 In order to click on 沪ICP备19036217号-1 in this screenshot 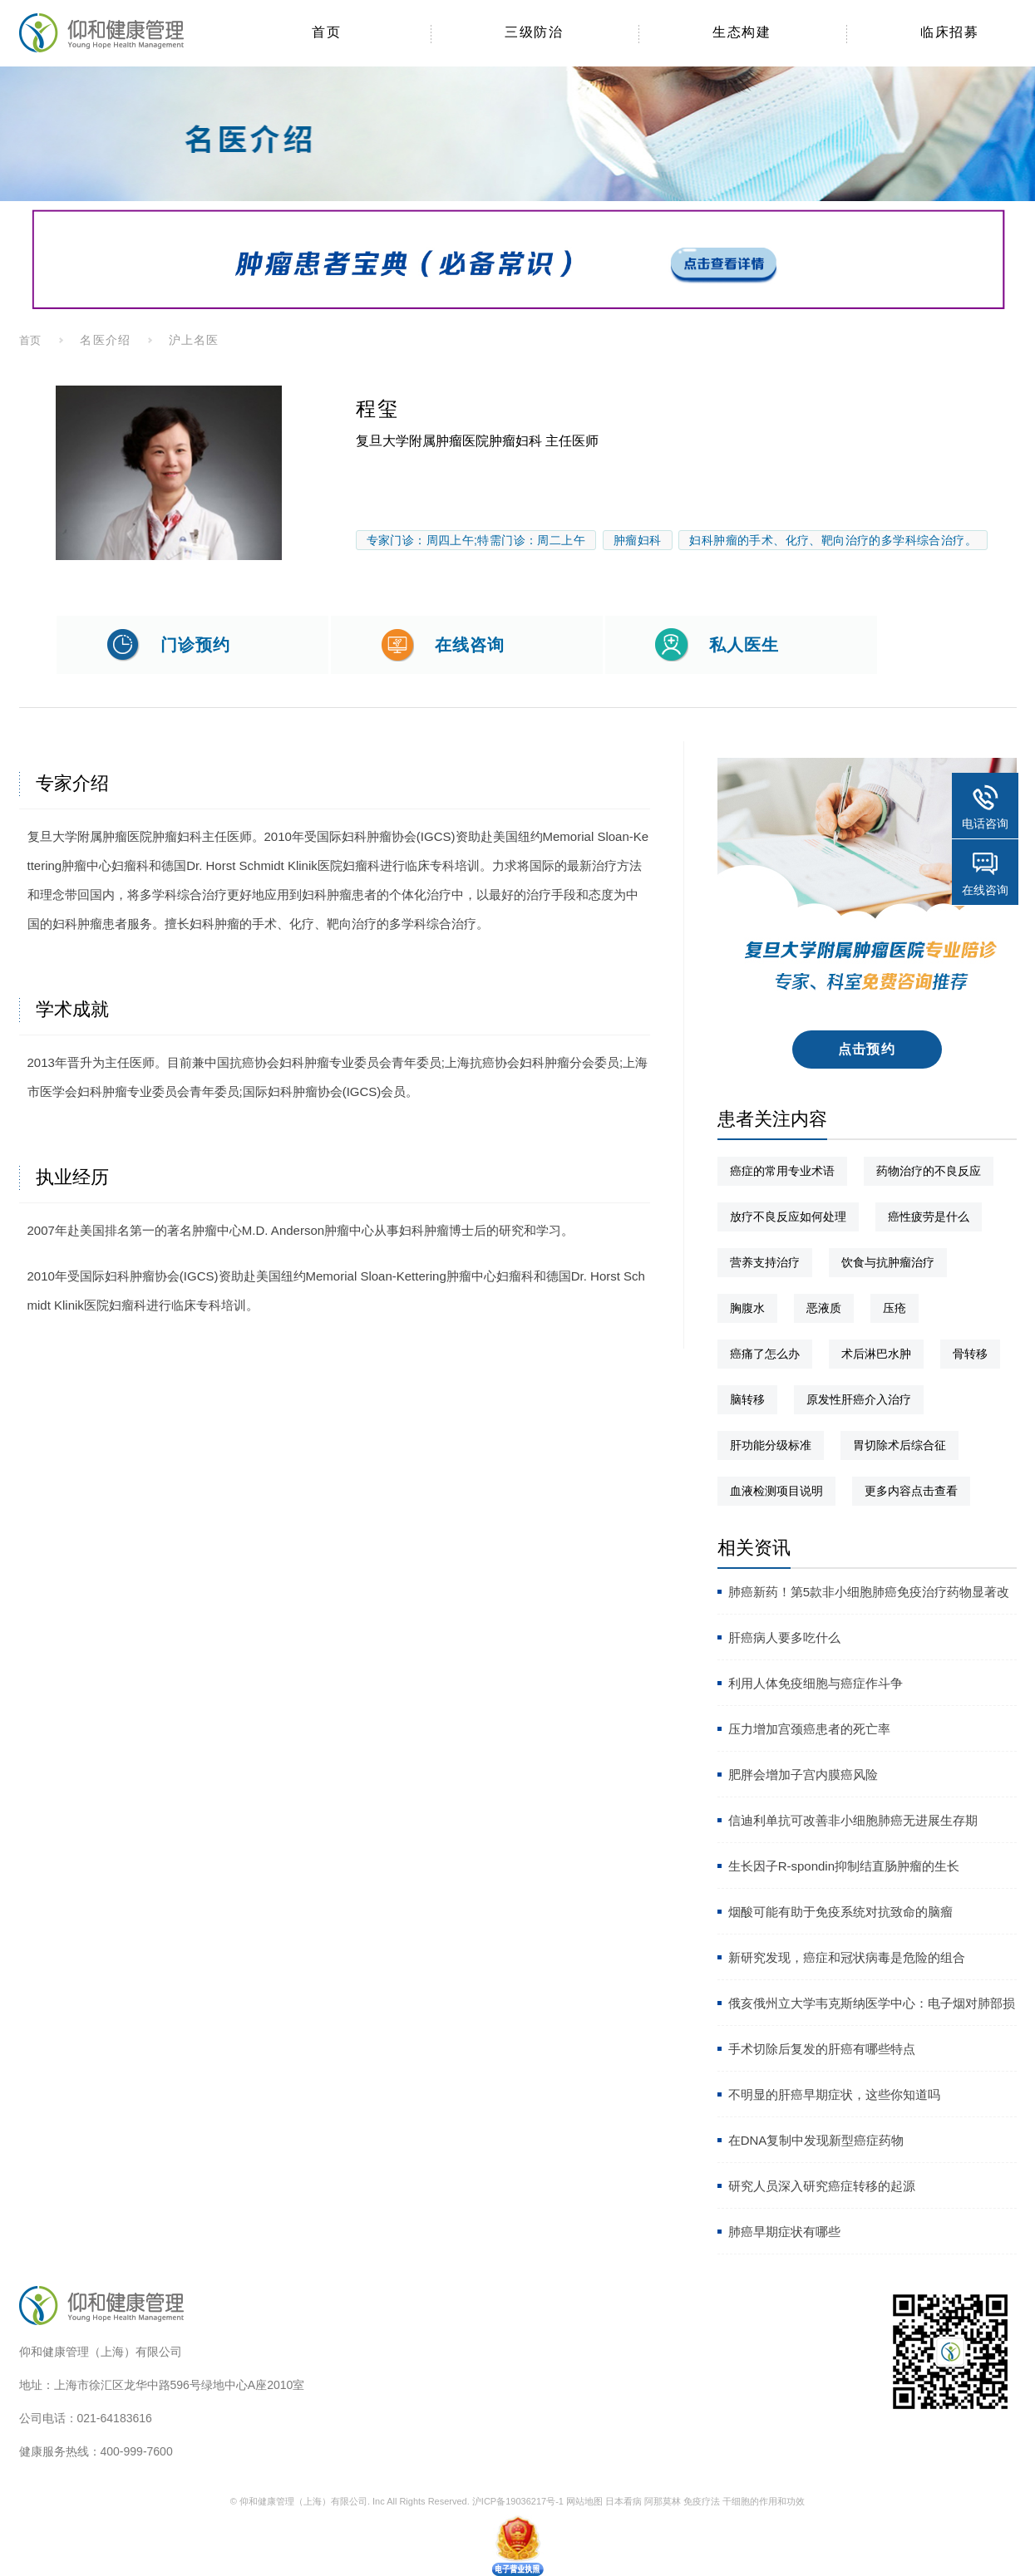, I will do `click(518, 2501)`.